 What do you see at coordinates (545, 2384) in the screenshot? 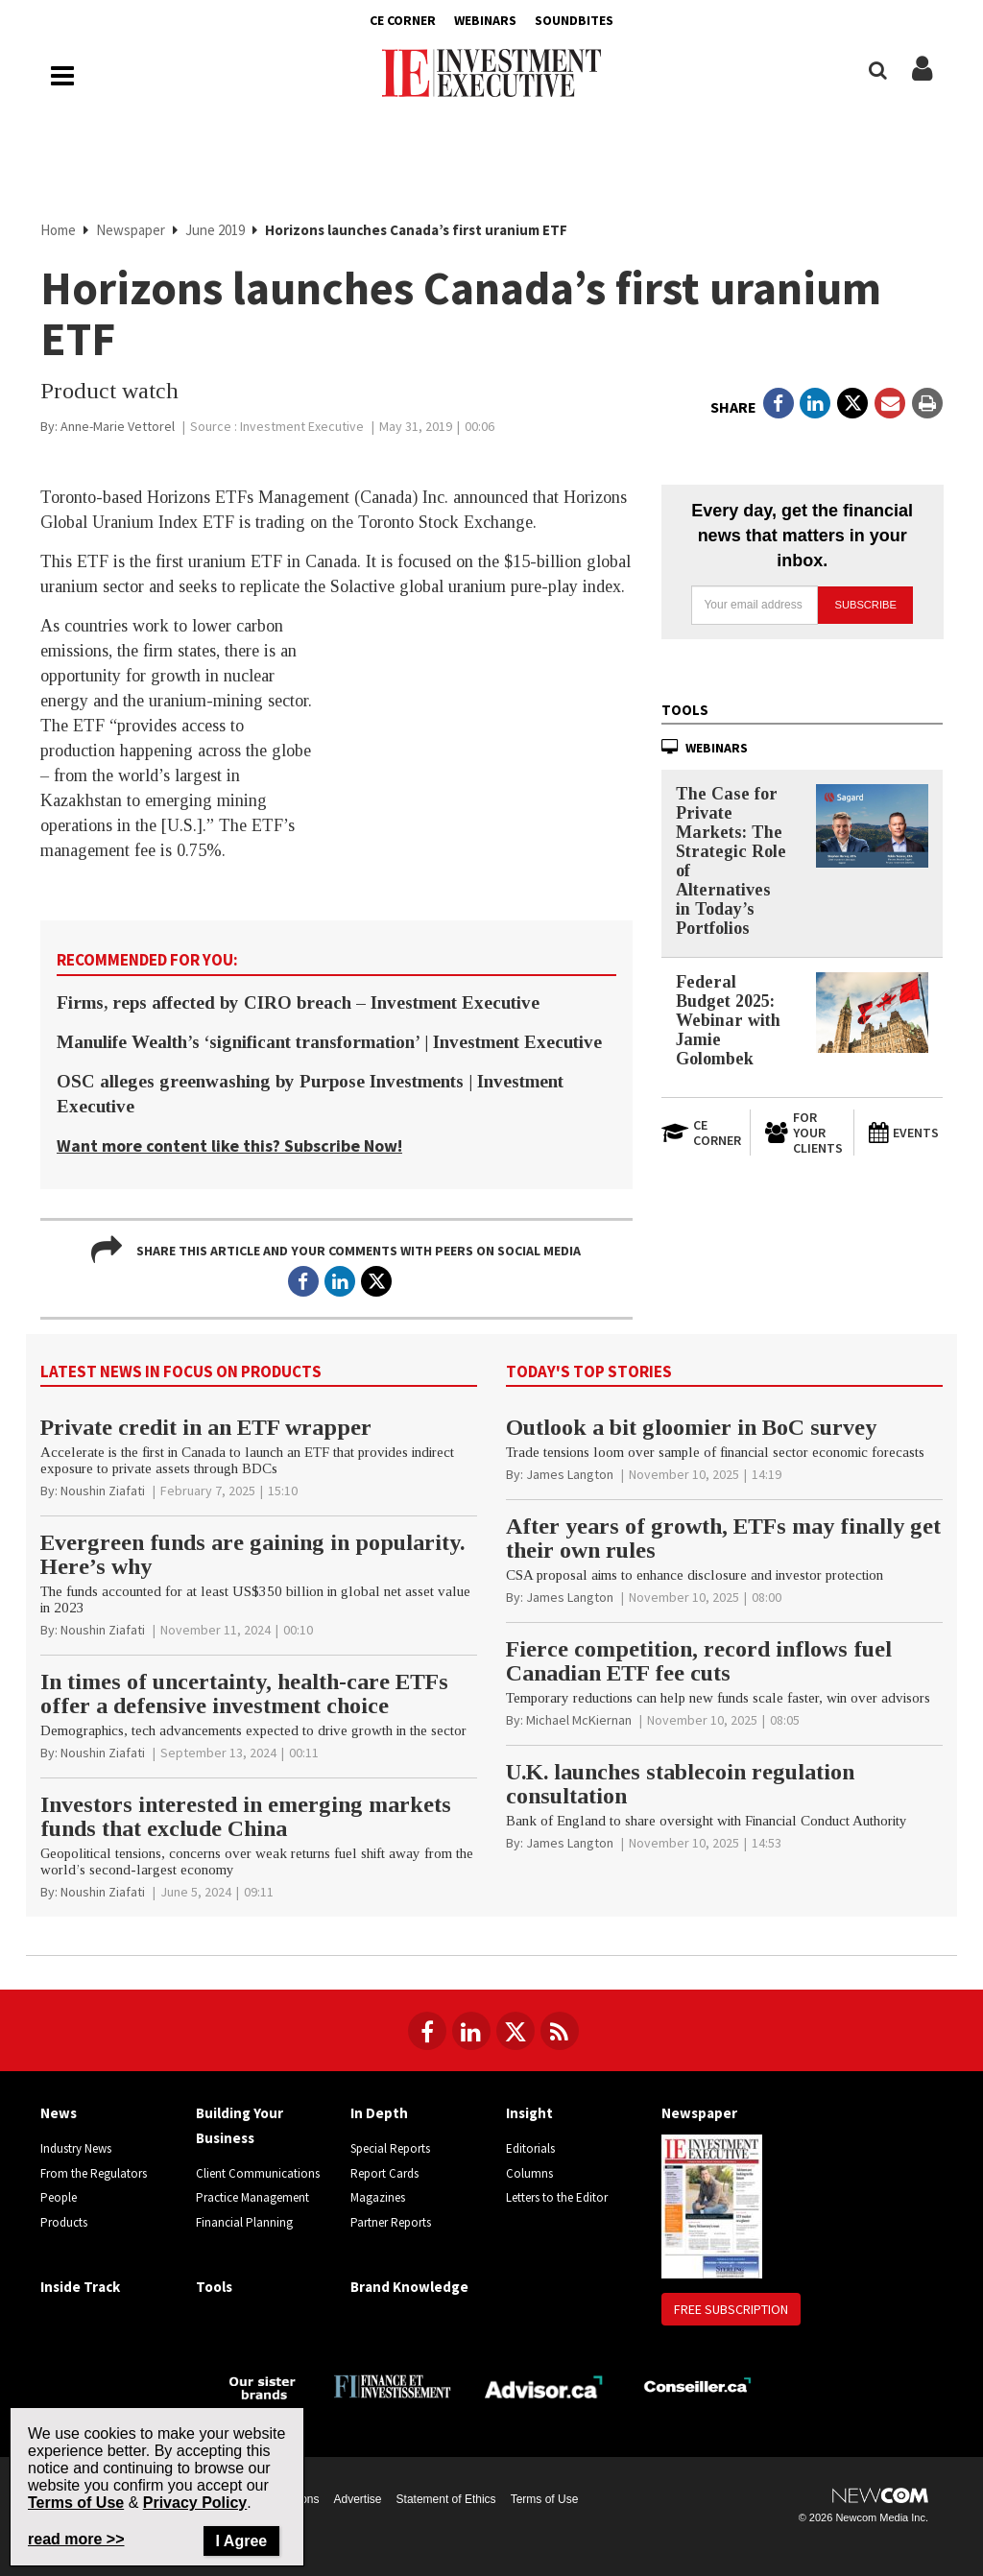
I see `[Advisor.ca]` at bounding box center [545, 2384].